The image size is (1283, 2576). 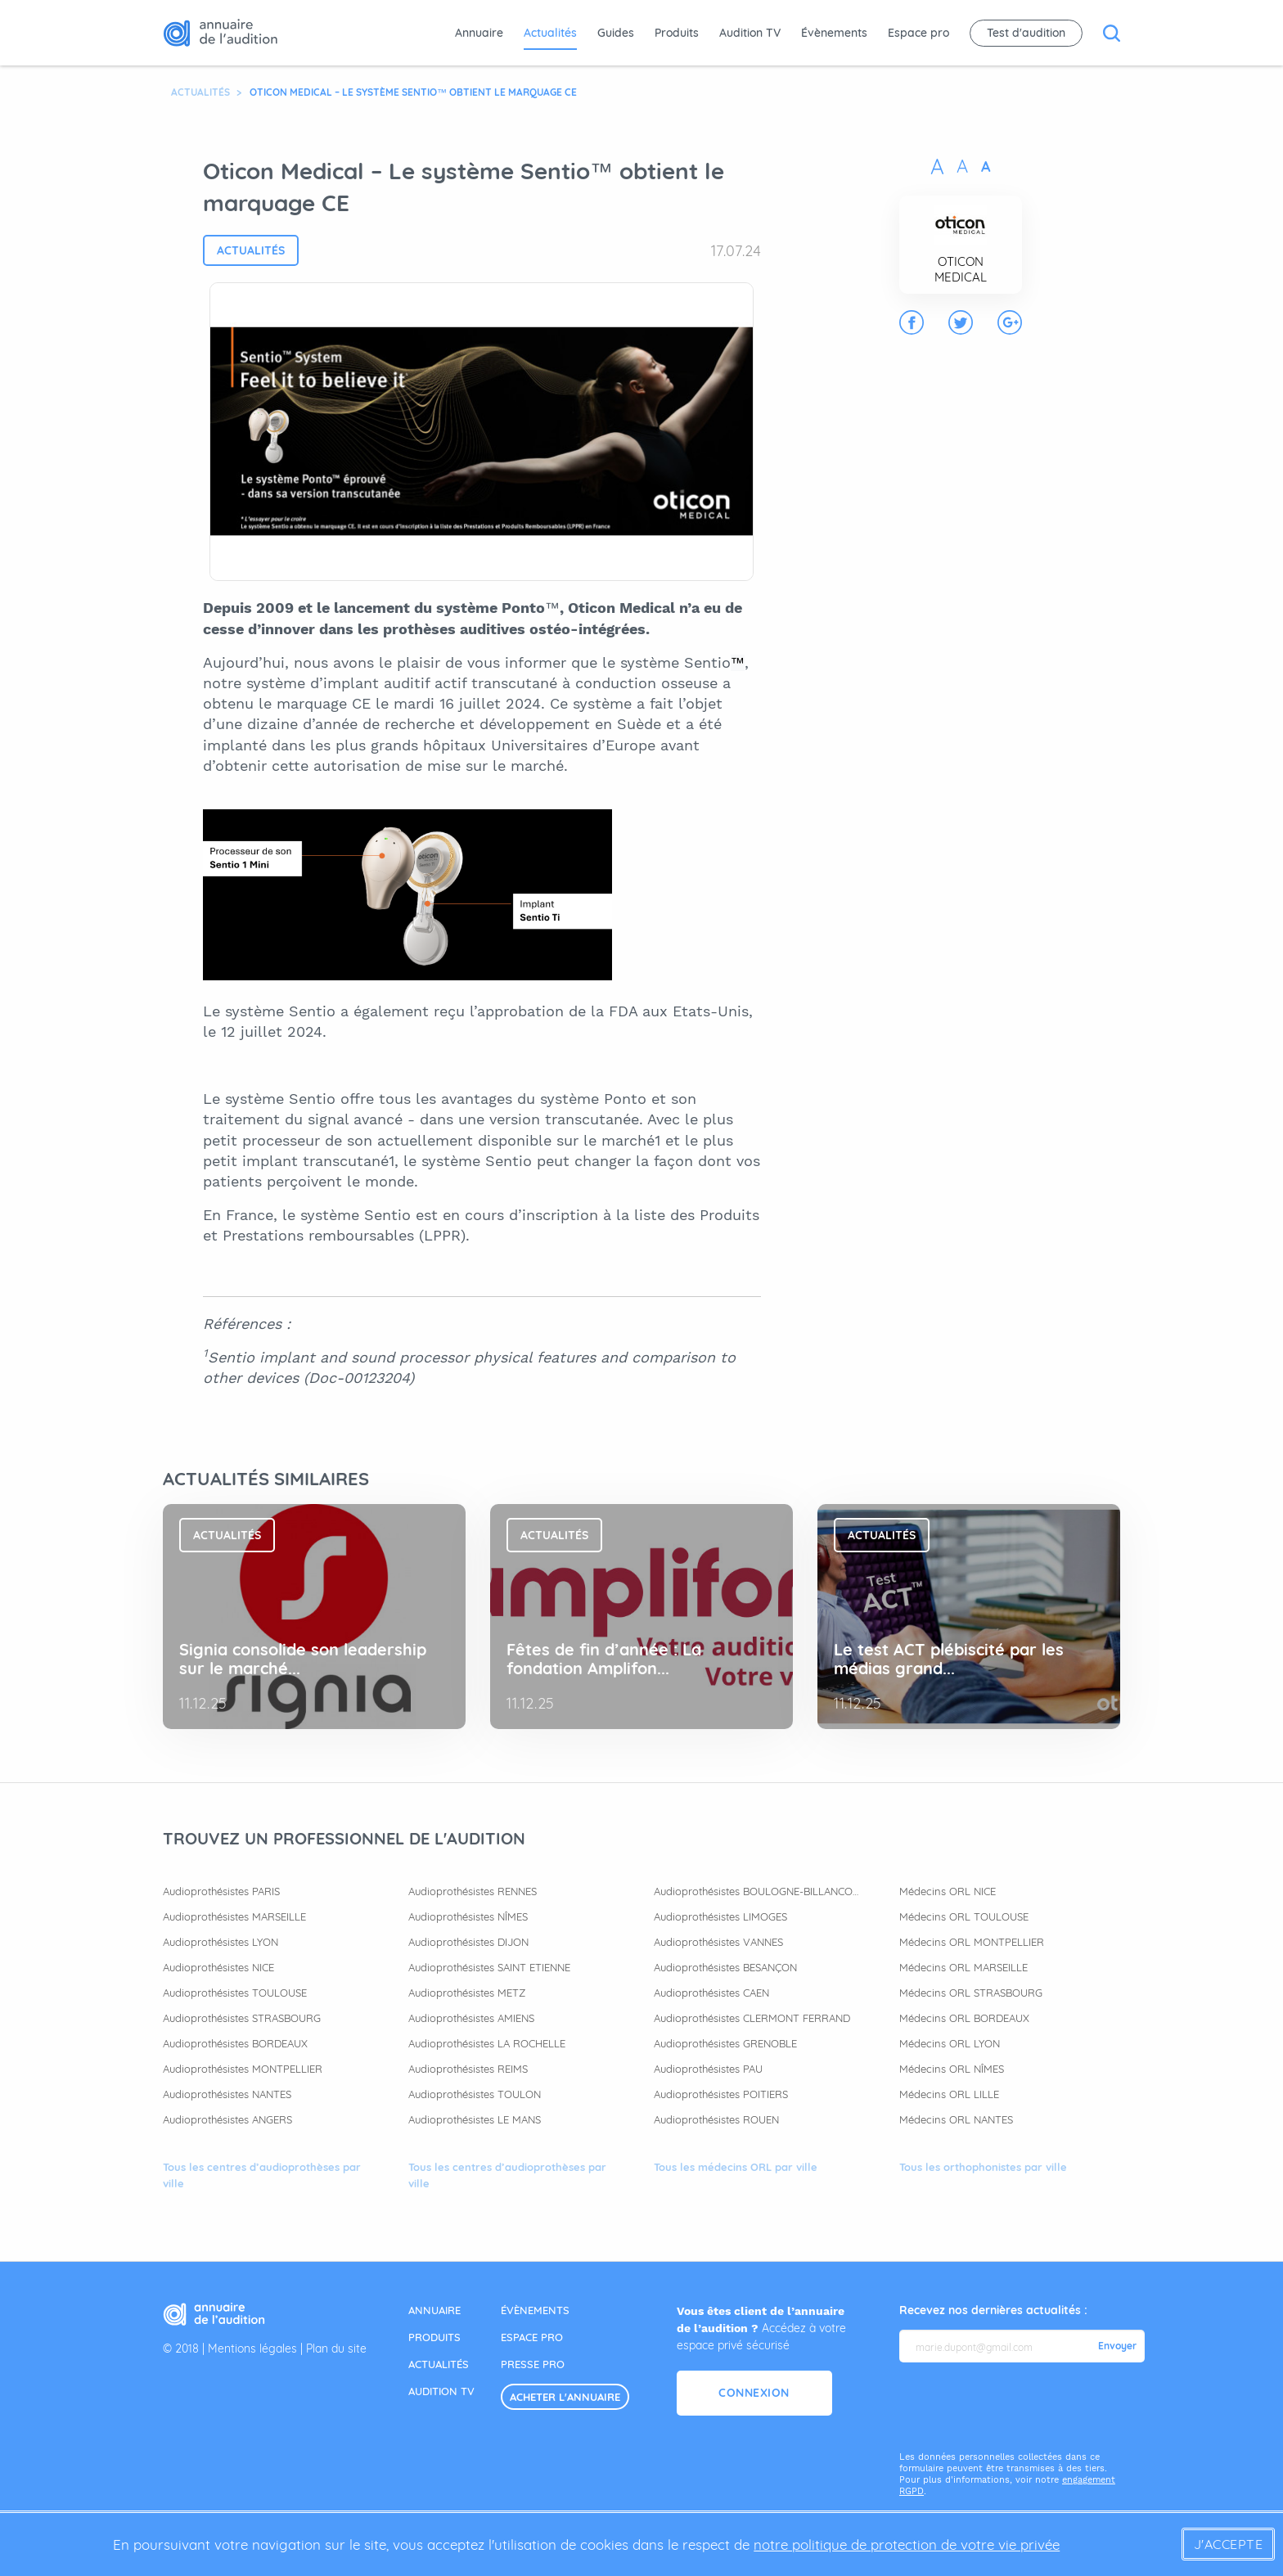 What do you see at coordinates (964, 1916) in the screenshot?
I see `Médecins ORL TOULOUSE` at bounding box center [964, 1916].